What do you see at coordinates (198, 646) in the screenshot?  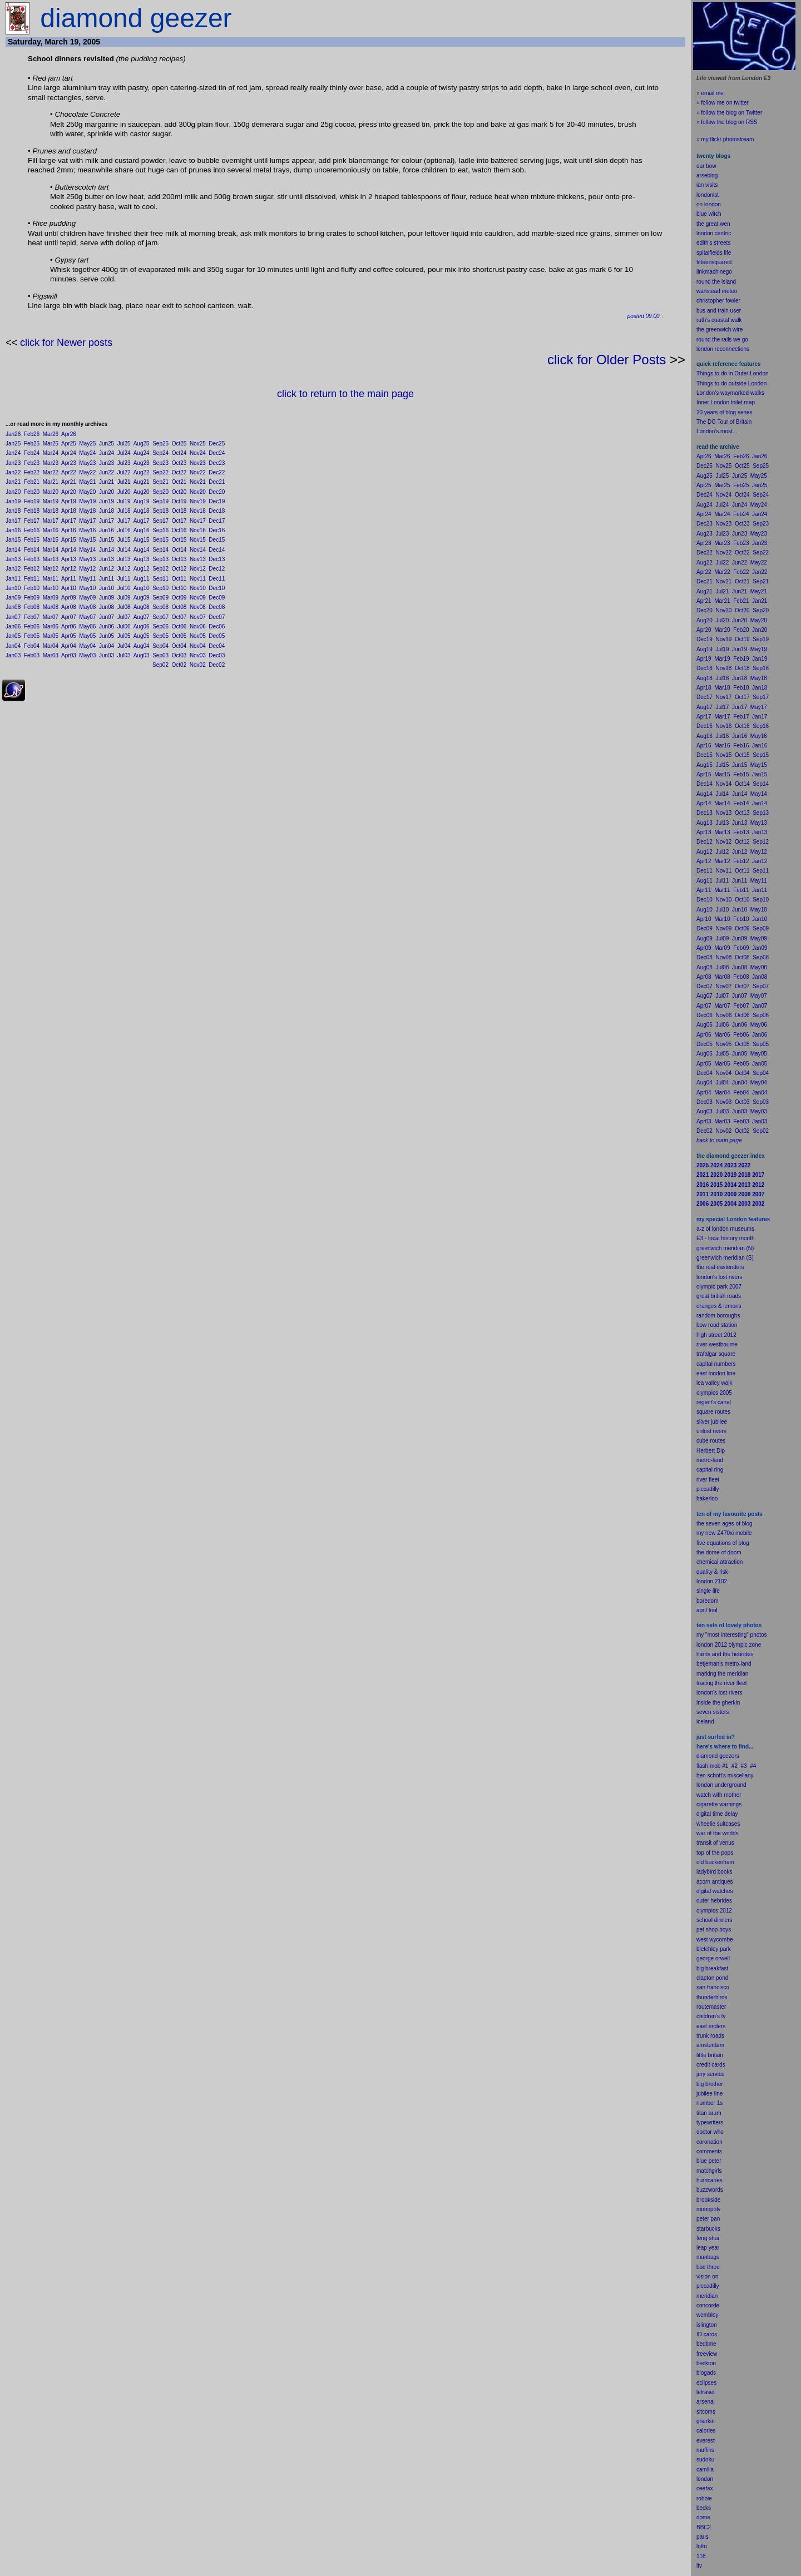 I see `Nov04` at bounding box center [198, 646].